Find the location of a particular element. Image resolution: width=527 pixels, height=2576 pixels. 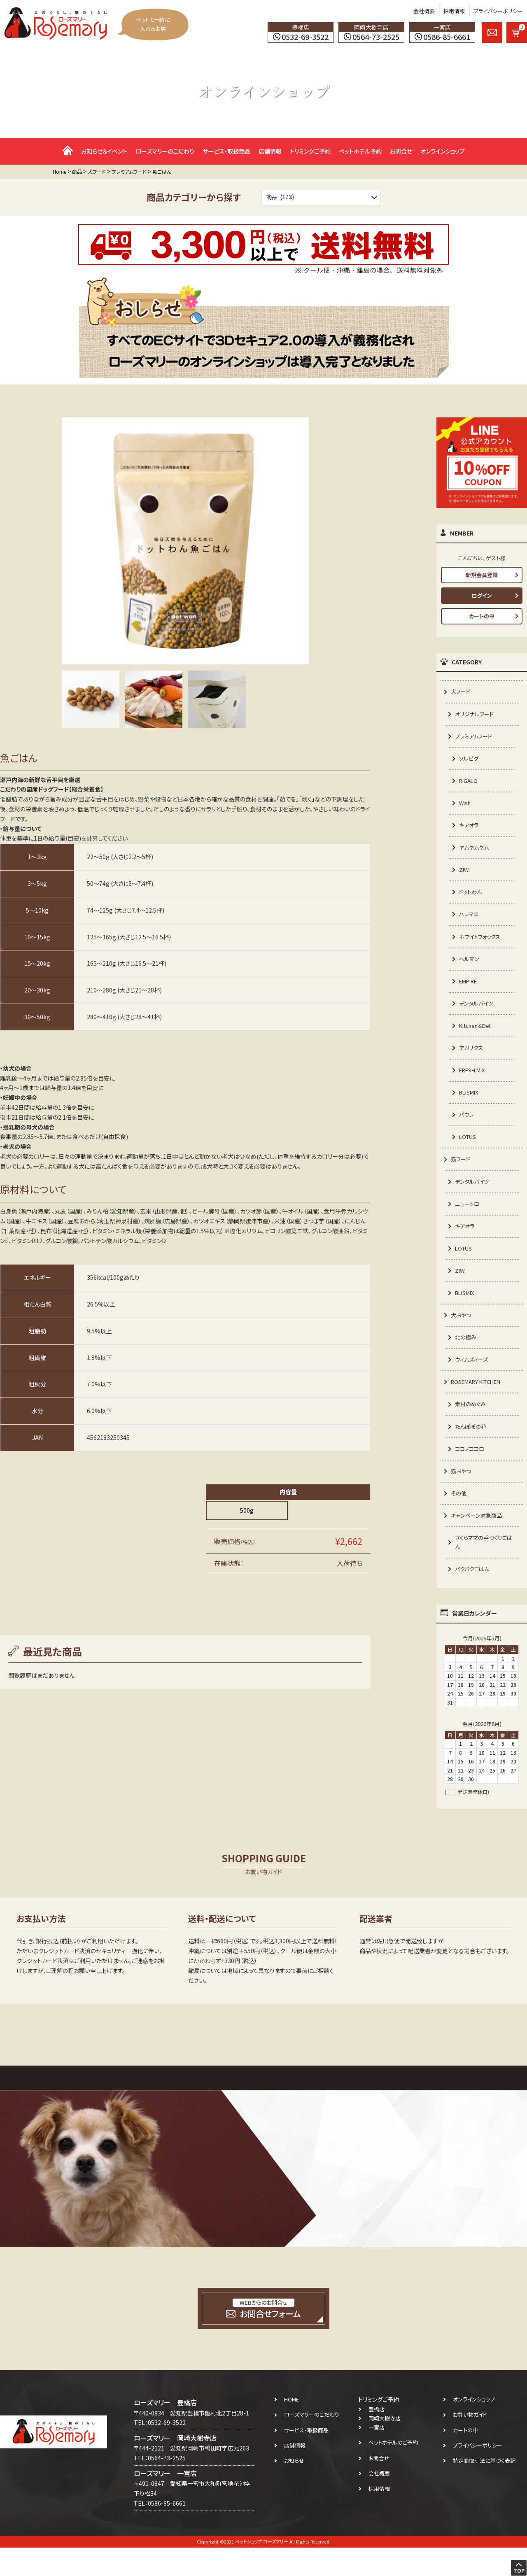

さくらママの手づくりごはん is located at coordinates (483, 1570).